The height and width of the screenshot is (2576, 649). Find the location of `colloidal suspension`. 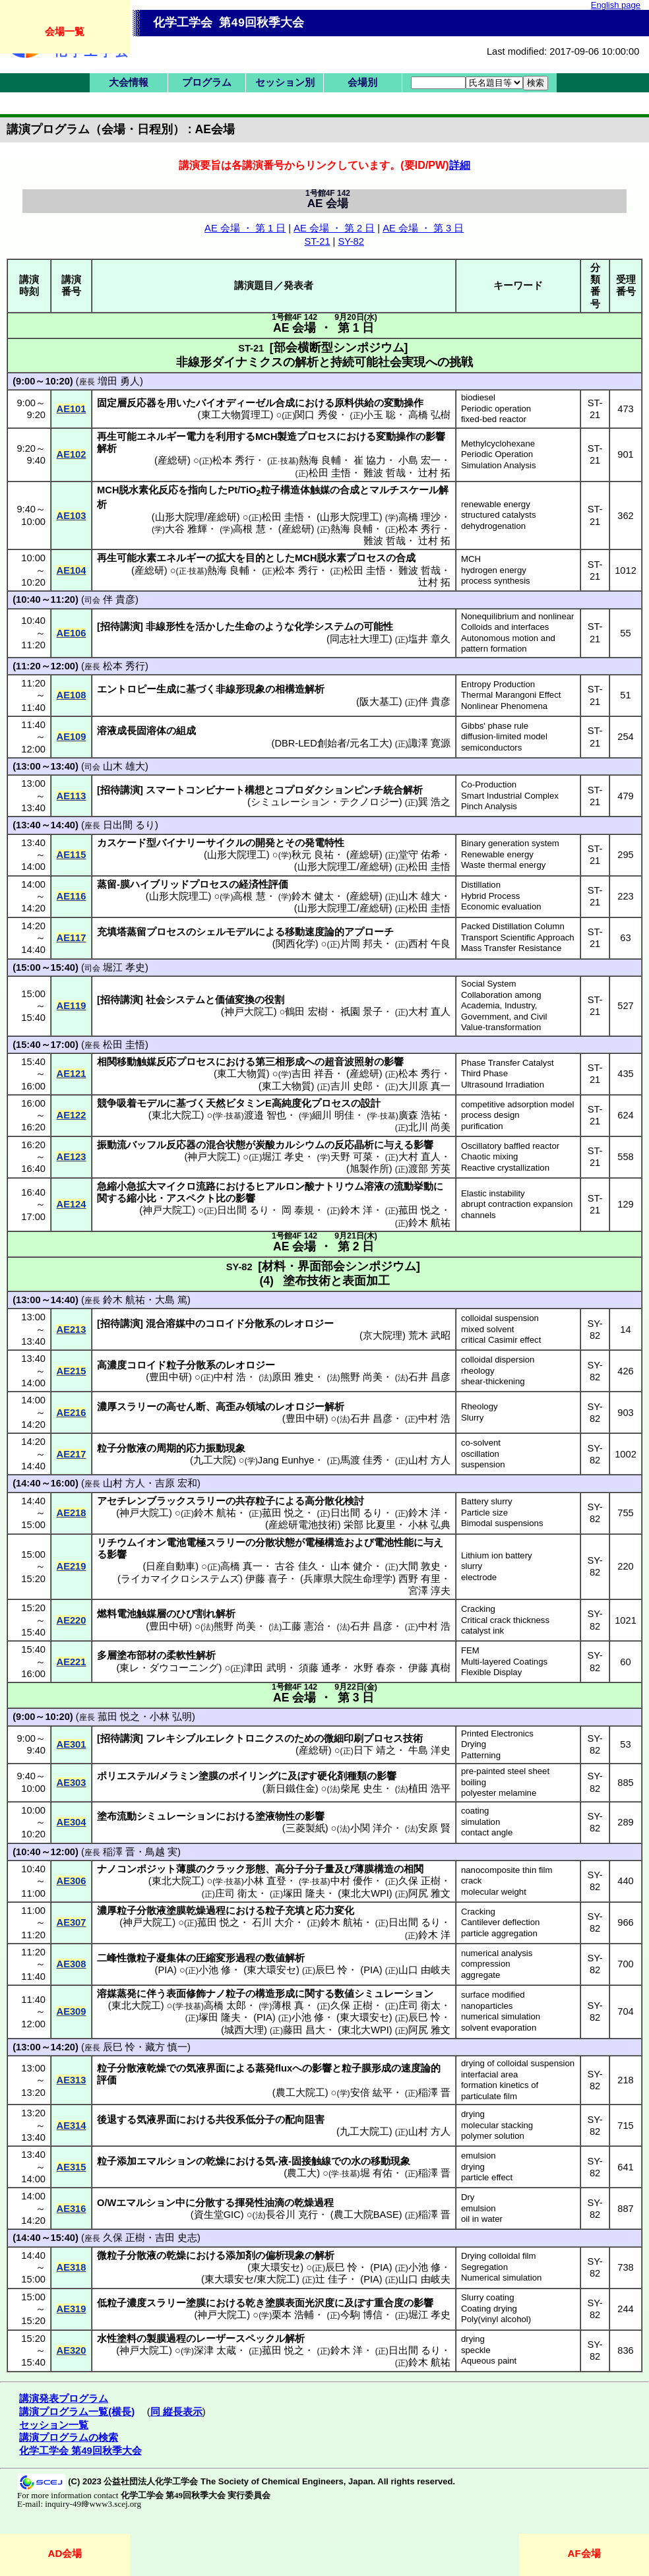

colloidal suspension is located at coordinates (500, 1318).